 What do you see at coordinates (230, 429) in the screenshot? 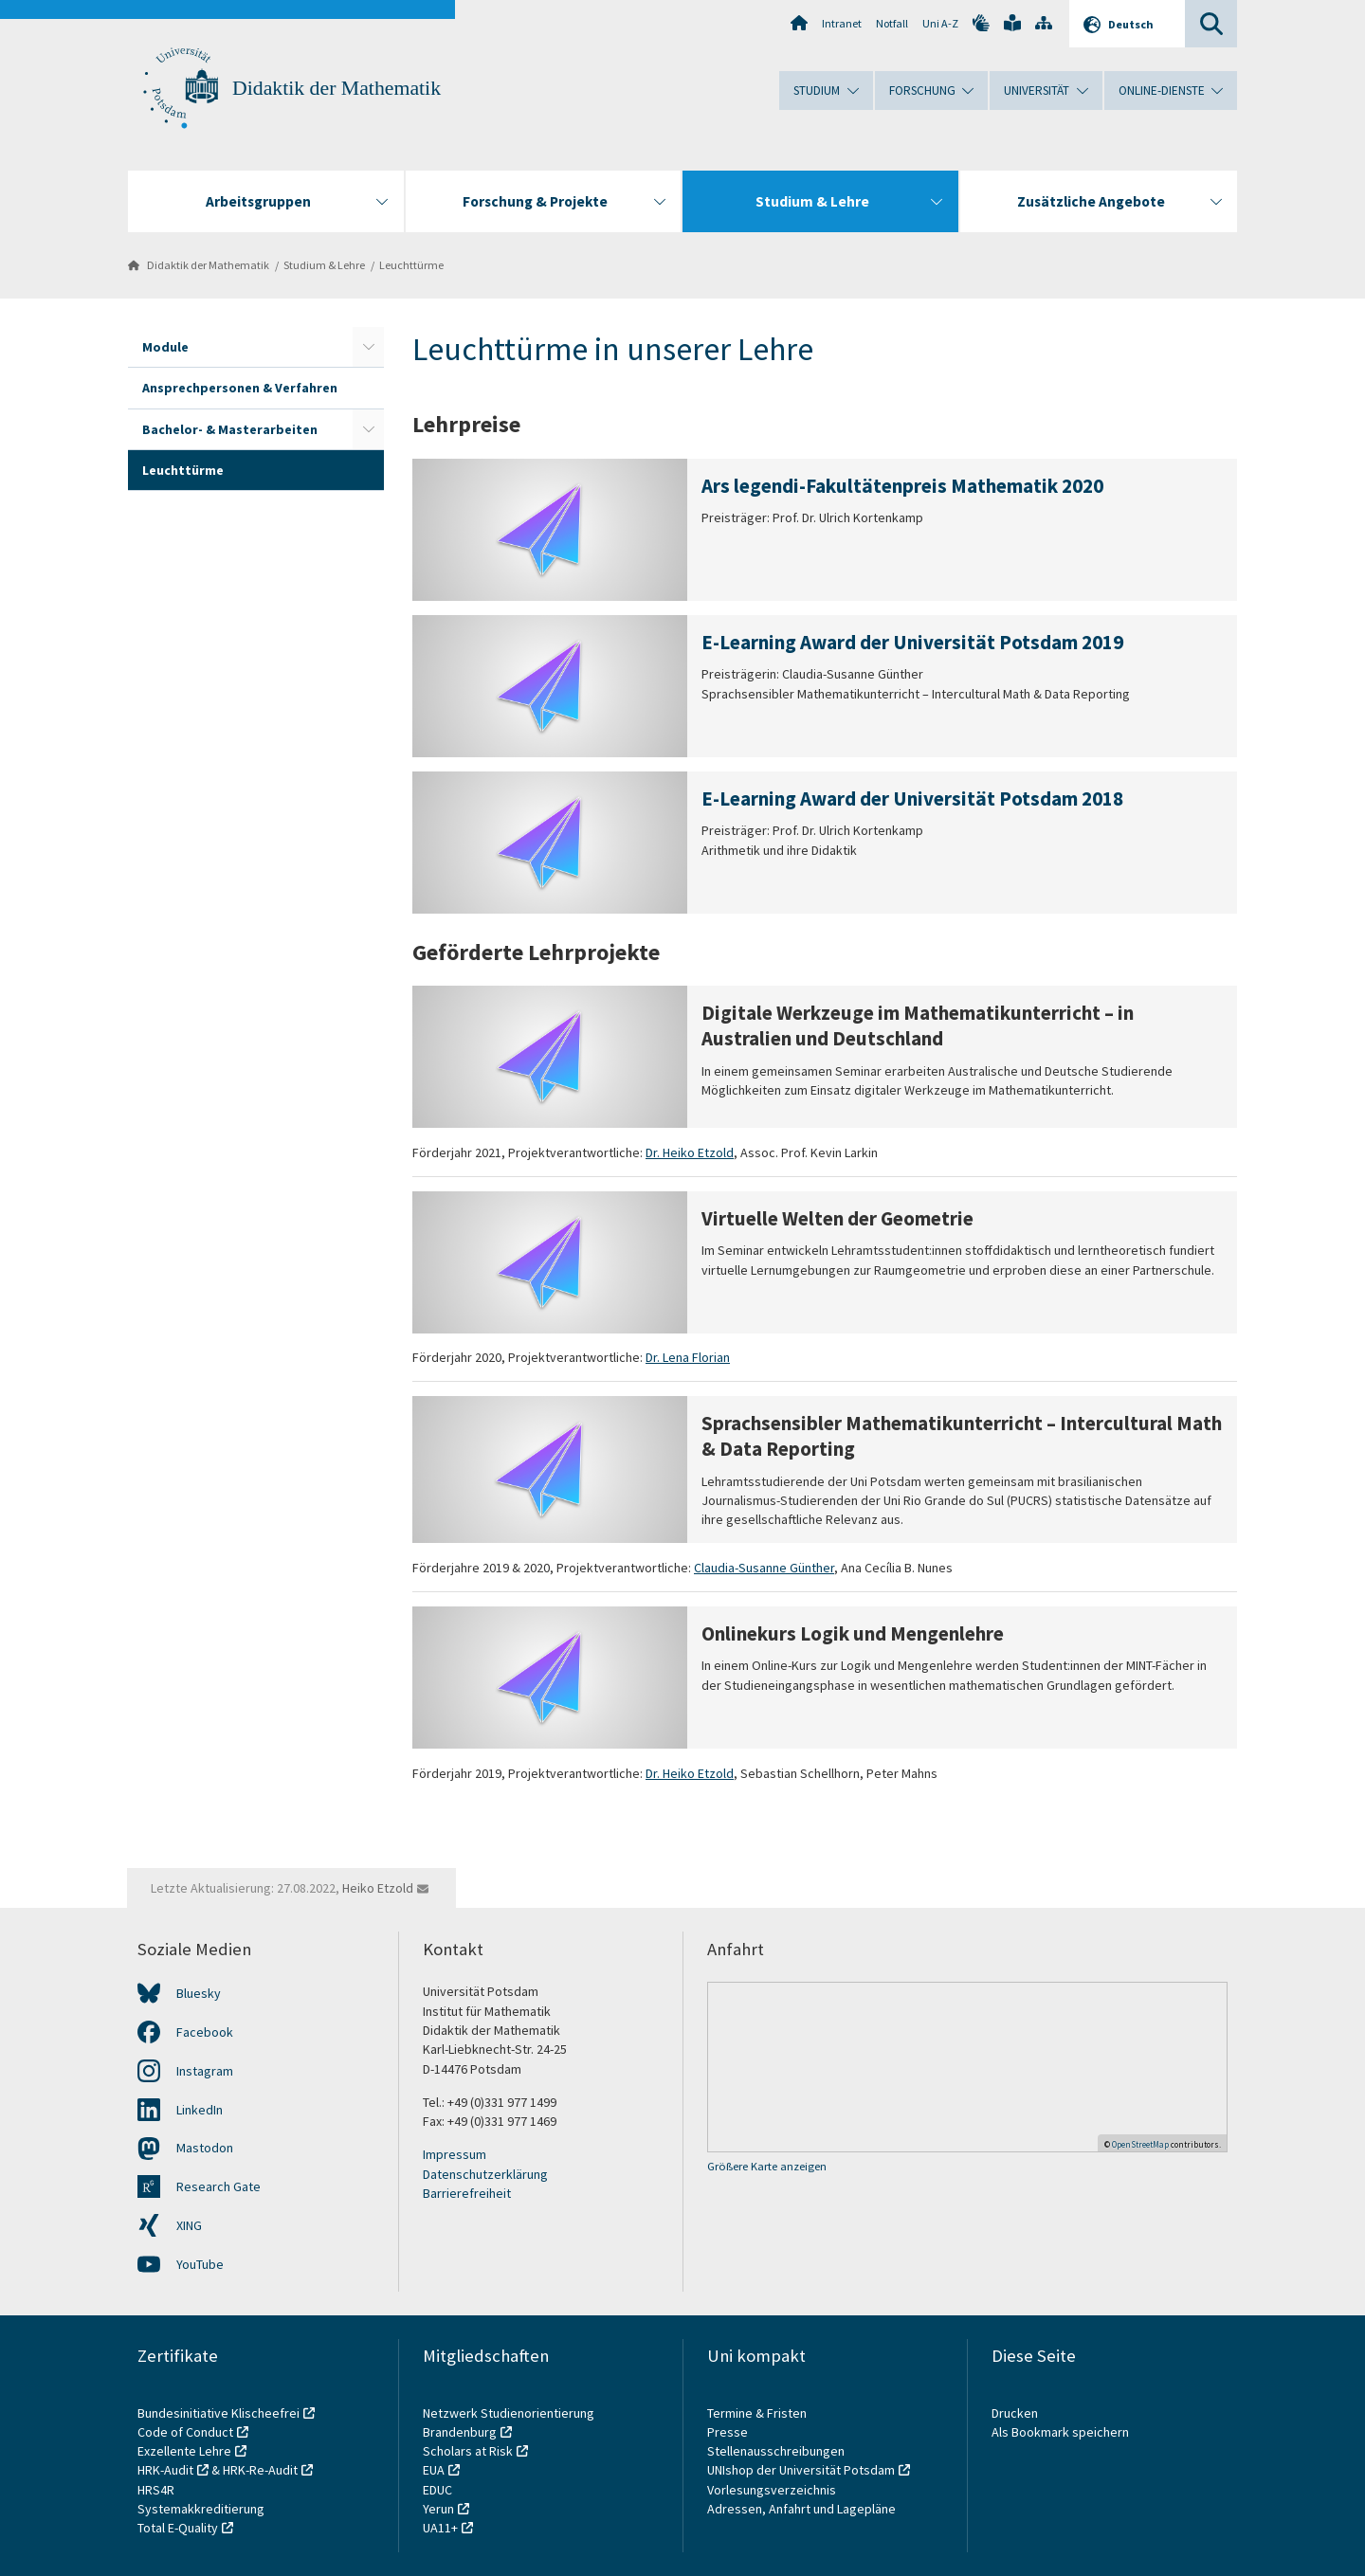
I see `Bachelor- & Masterarbeiten` at bounding box center [230, 429].